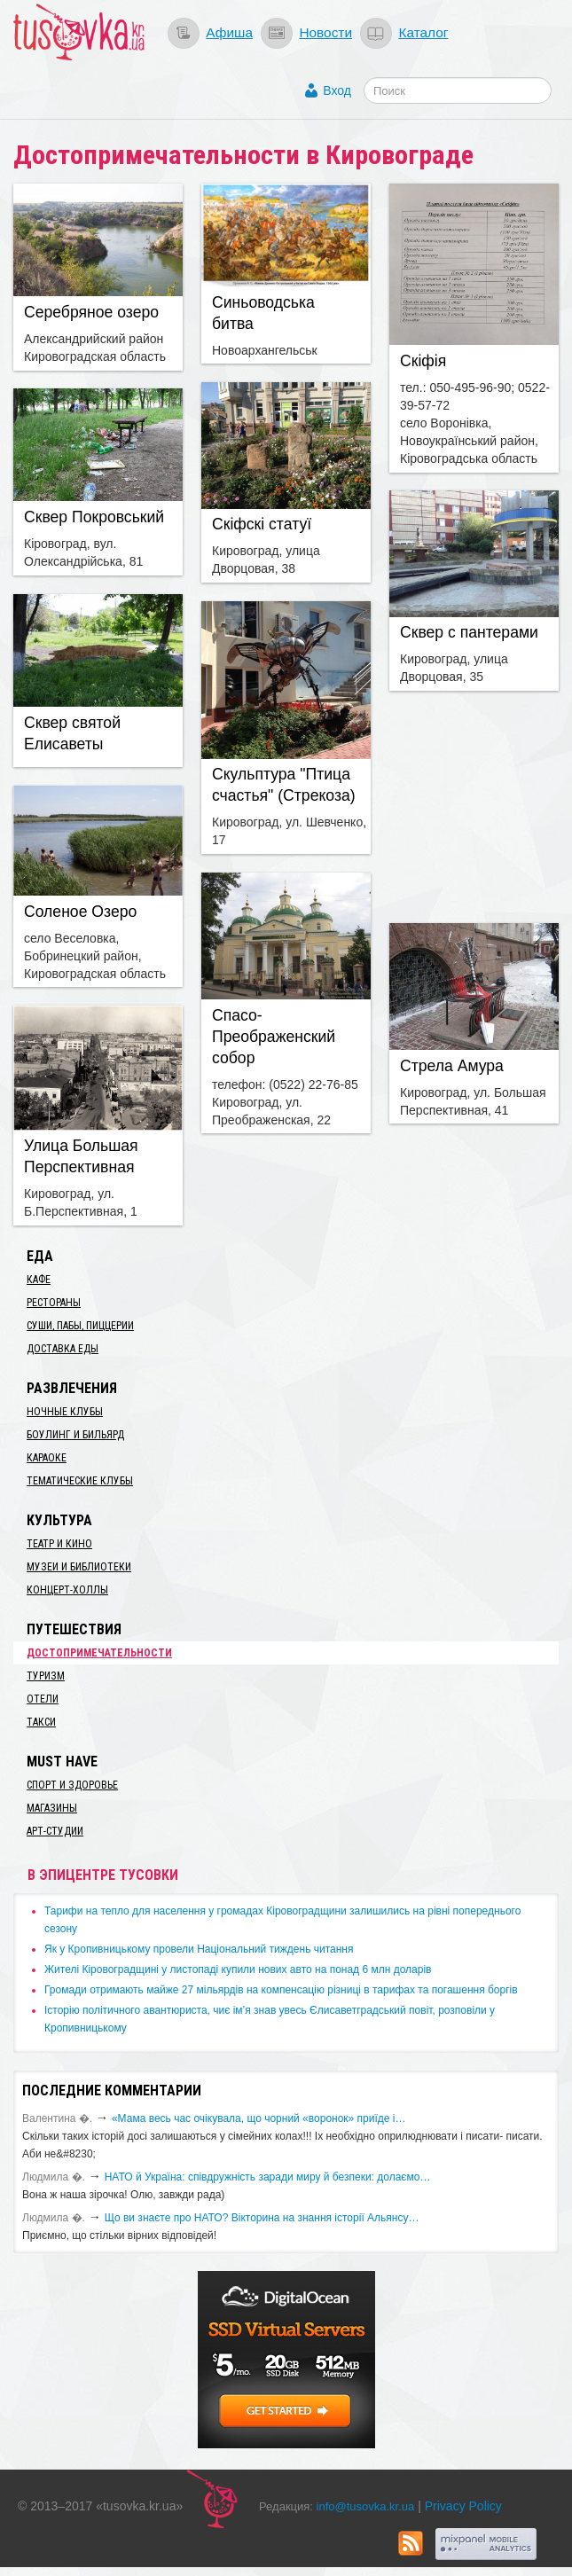  I want to click on Що ви знаєте про НАТО? Вікторина на знання історії Альянсу…, so click(262, 2218).